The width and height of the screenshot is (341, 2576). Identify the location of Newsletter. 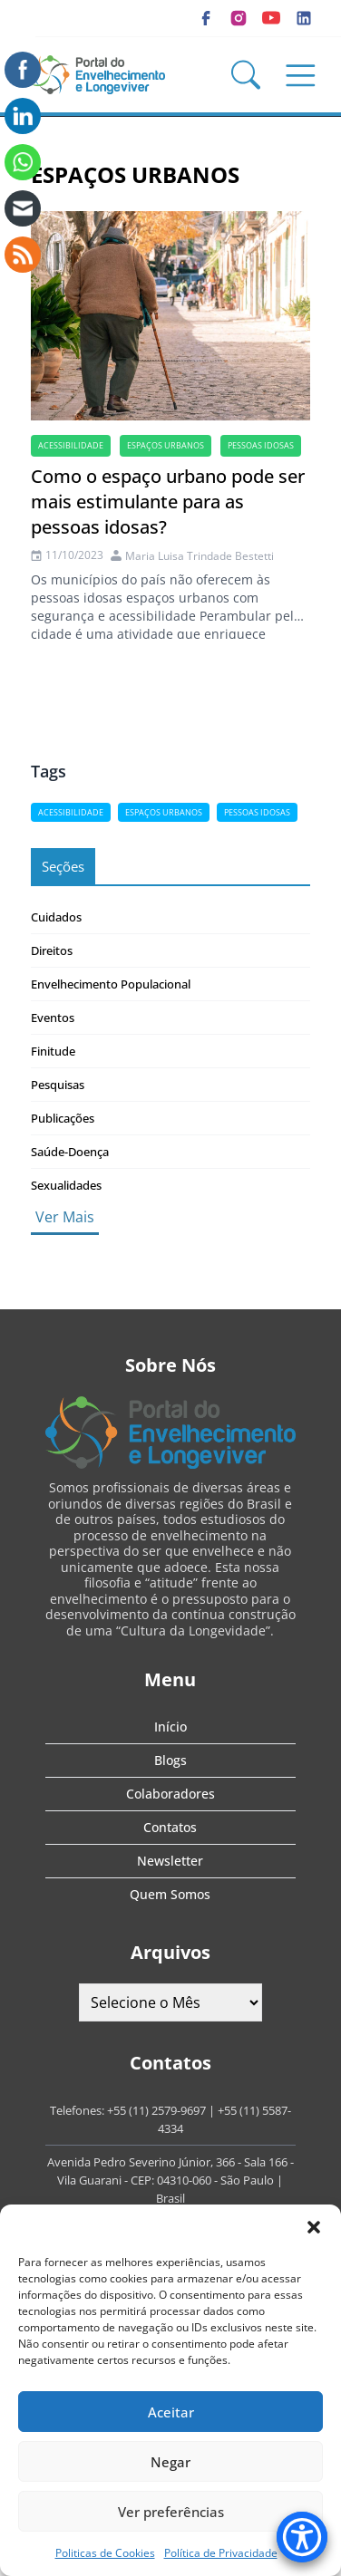
(170, 1860).